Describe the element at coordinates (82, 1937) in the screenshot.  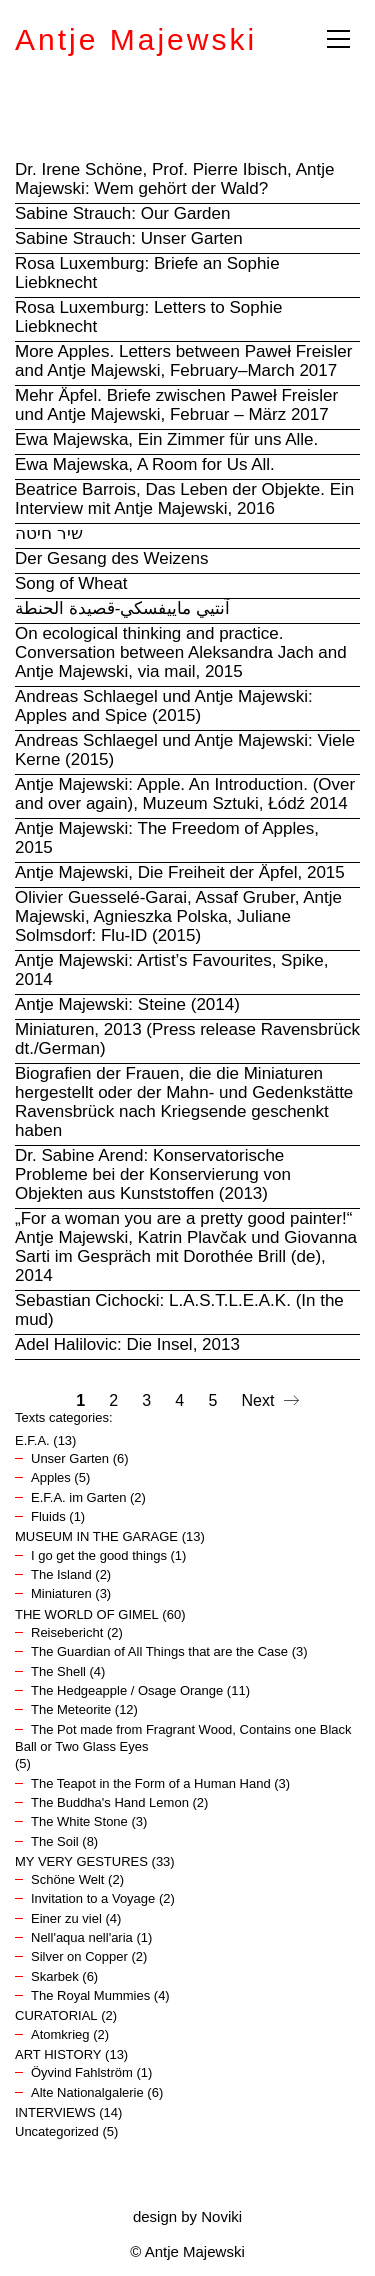
I see `Nell'aqua nell'aria` at that location.